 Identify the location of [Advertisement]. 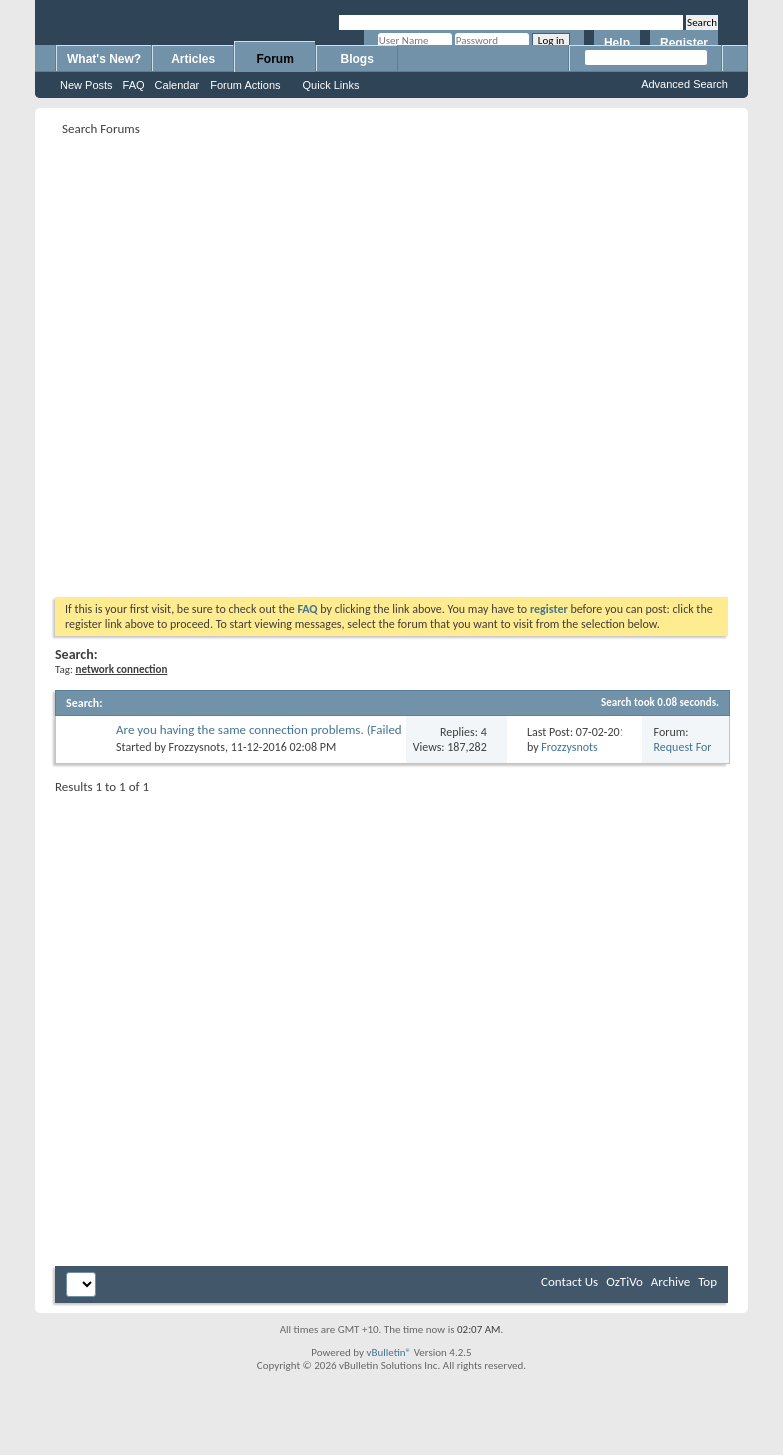
(219, 360).